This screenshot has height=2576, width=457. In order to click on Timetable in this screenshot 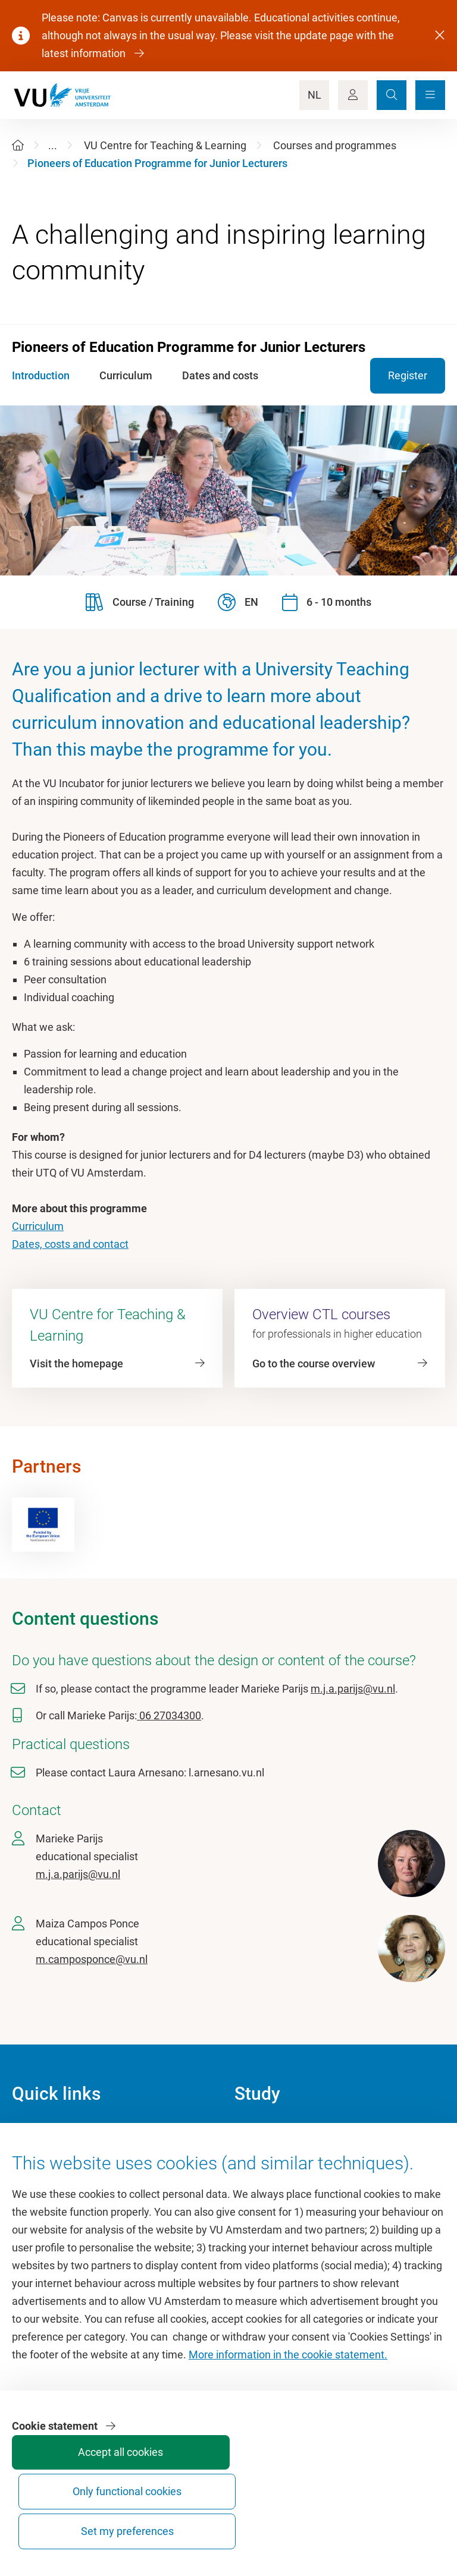, I will do `click(257, 2187)`.